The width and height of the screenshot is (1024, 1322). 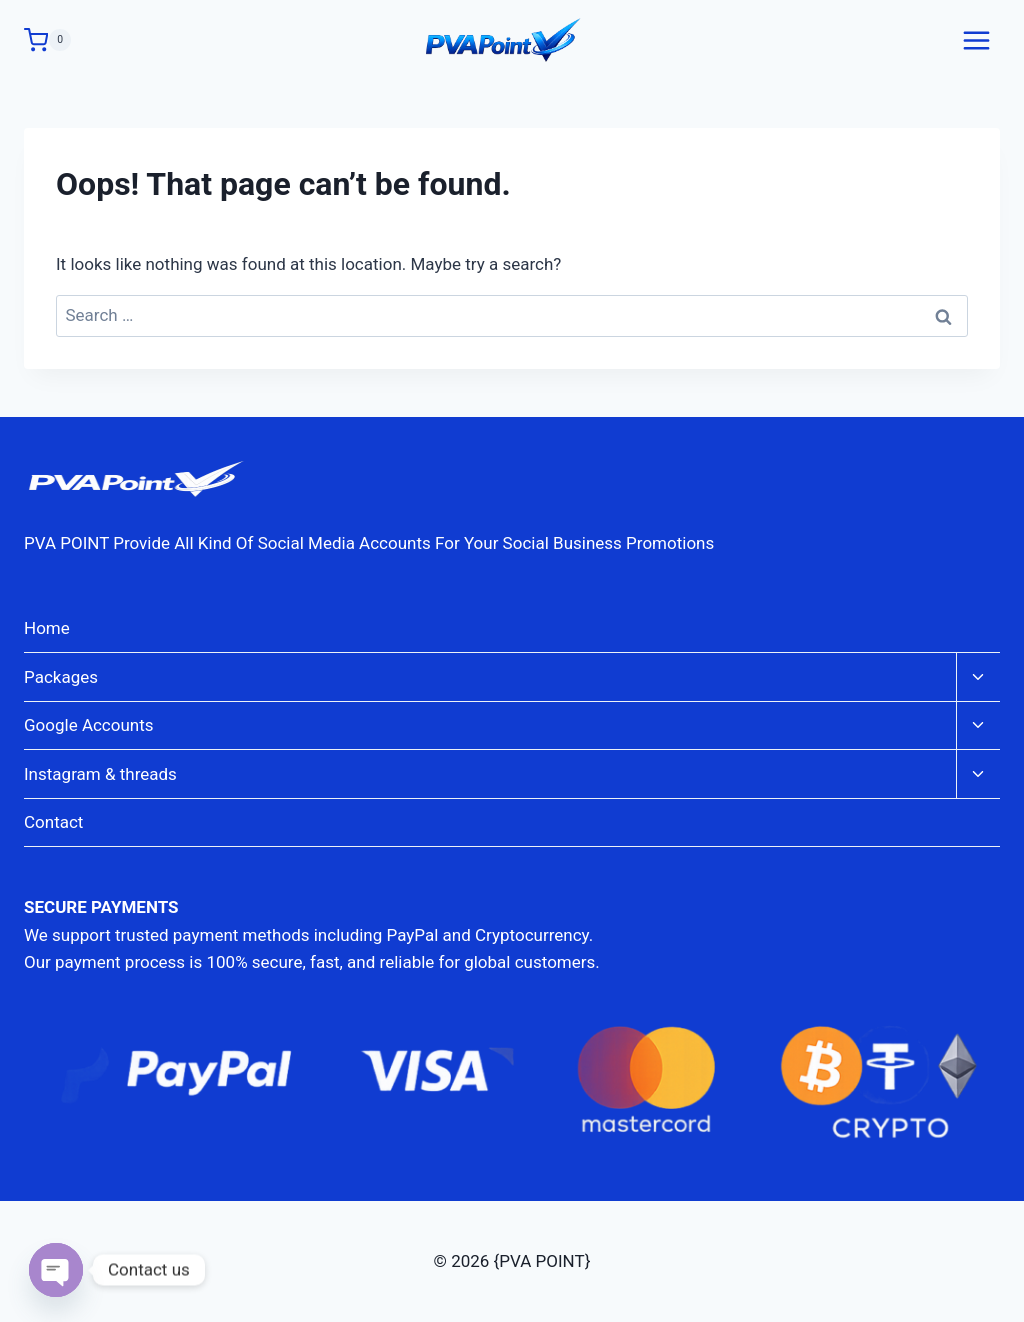 What do you see at coordinates (61, 677) in the screenshot?
I see `Packages` at bounding box center [61, 677].